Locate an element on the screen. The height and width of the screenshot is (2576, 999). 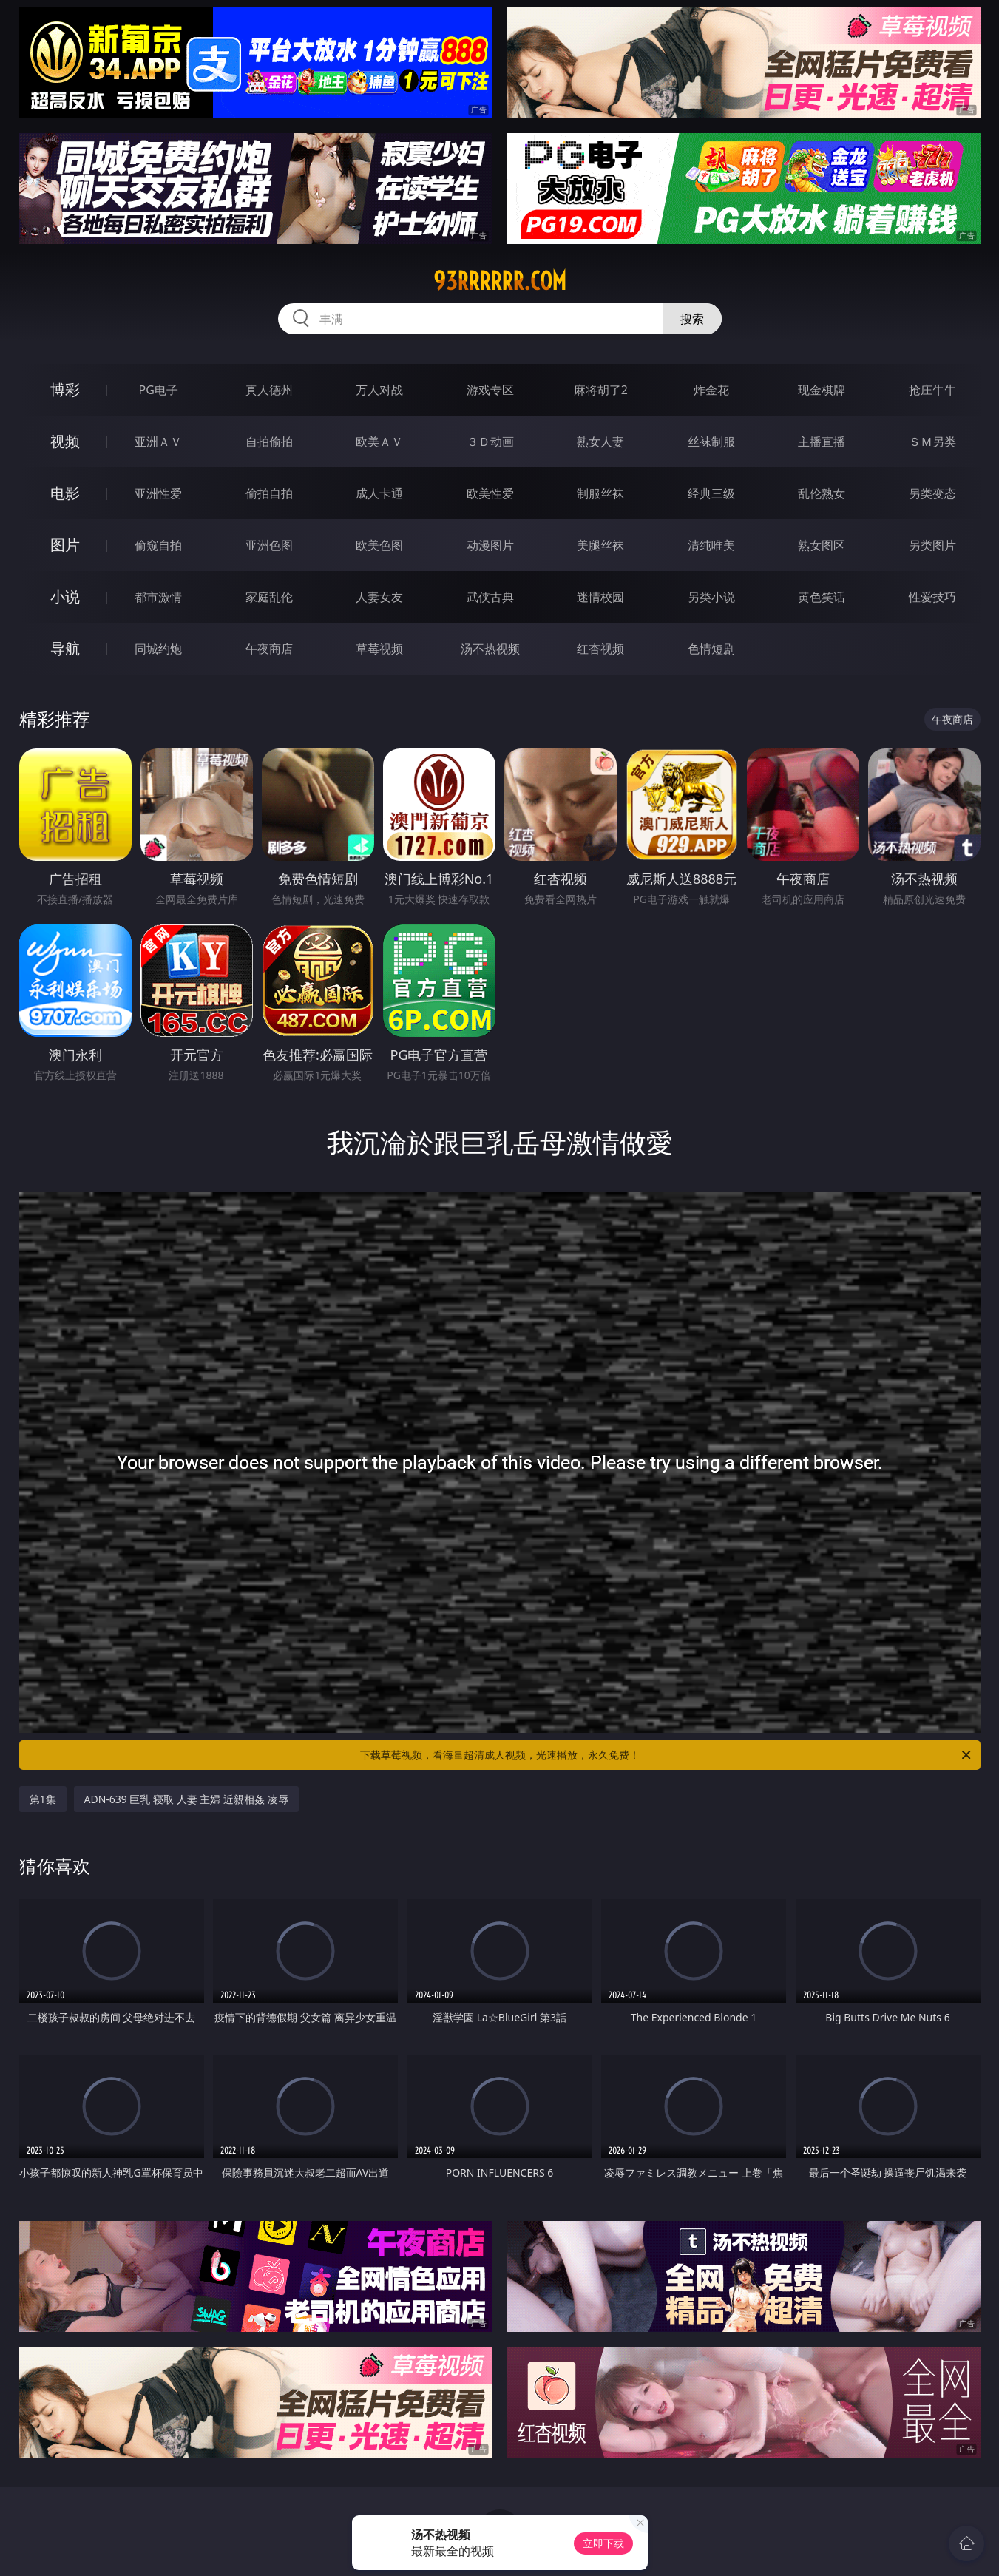
PG电子 is located at coordinates (158, 390).